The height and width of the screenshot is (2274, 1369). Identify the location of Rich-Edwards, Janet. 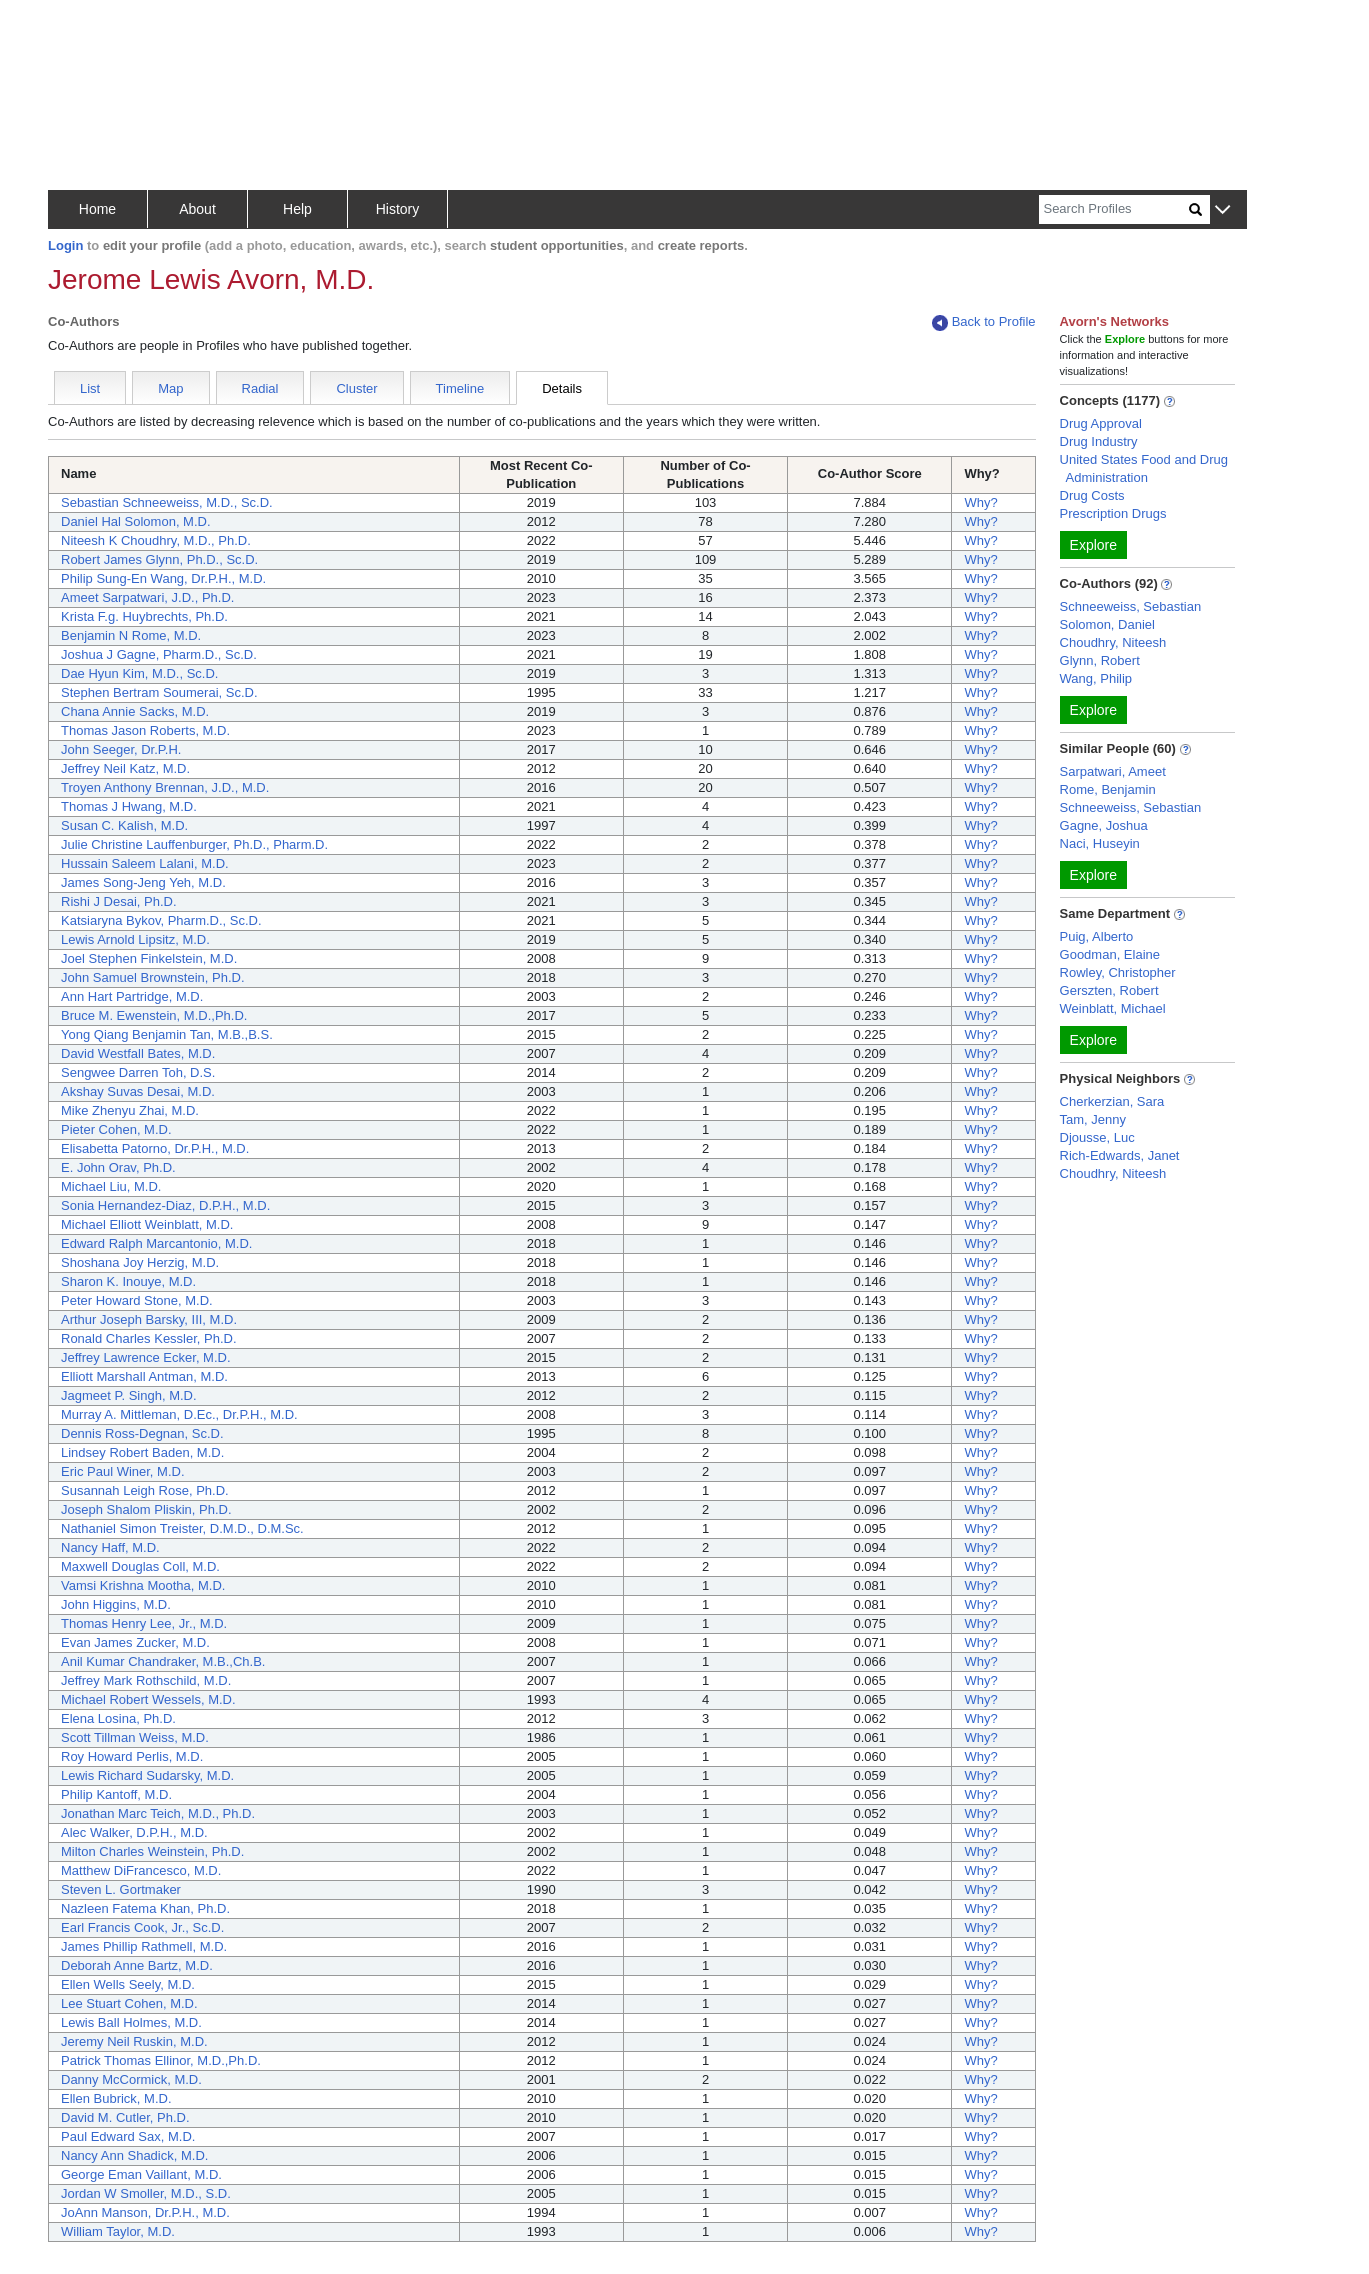
(1120, 1155).